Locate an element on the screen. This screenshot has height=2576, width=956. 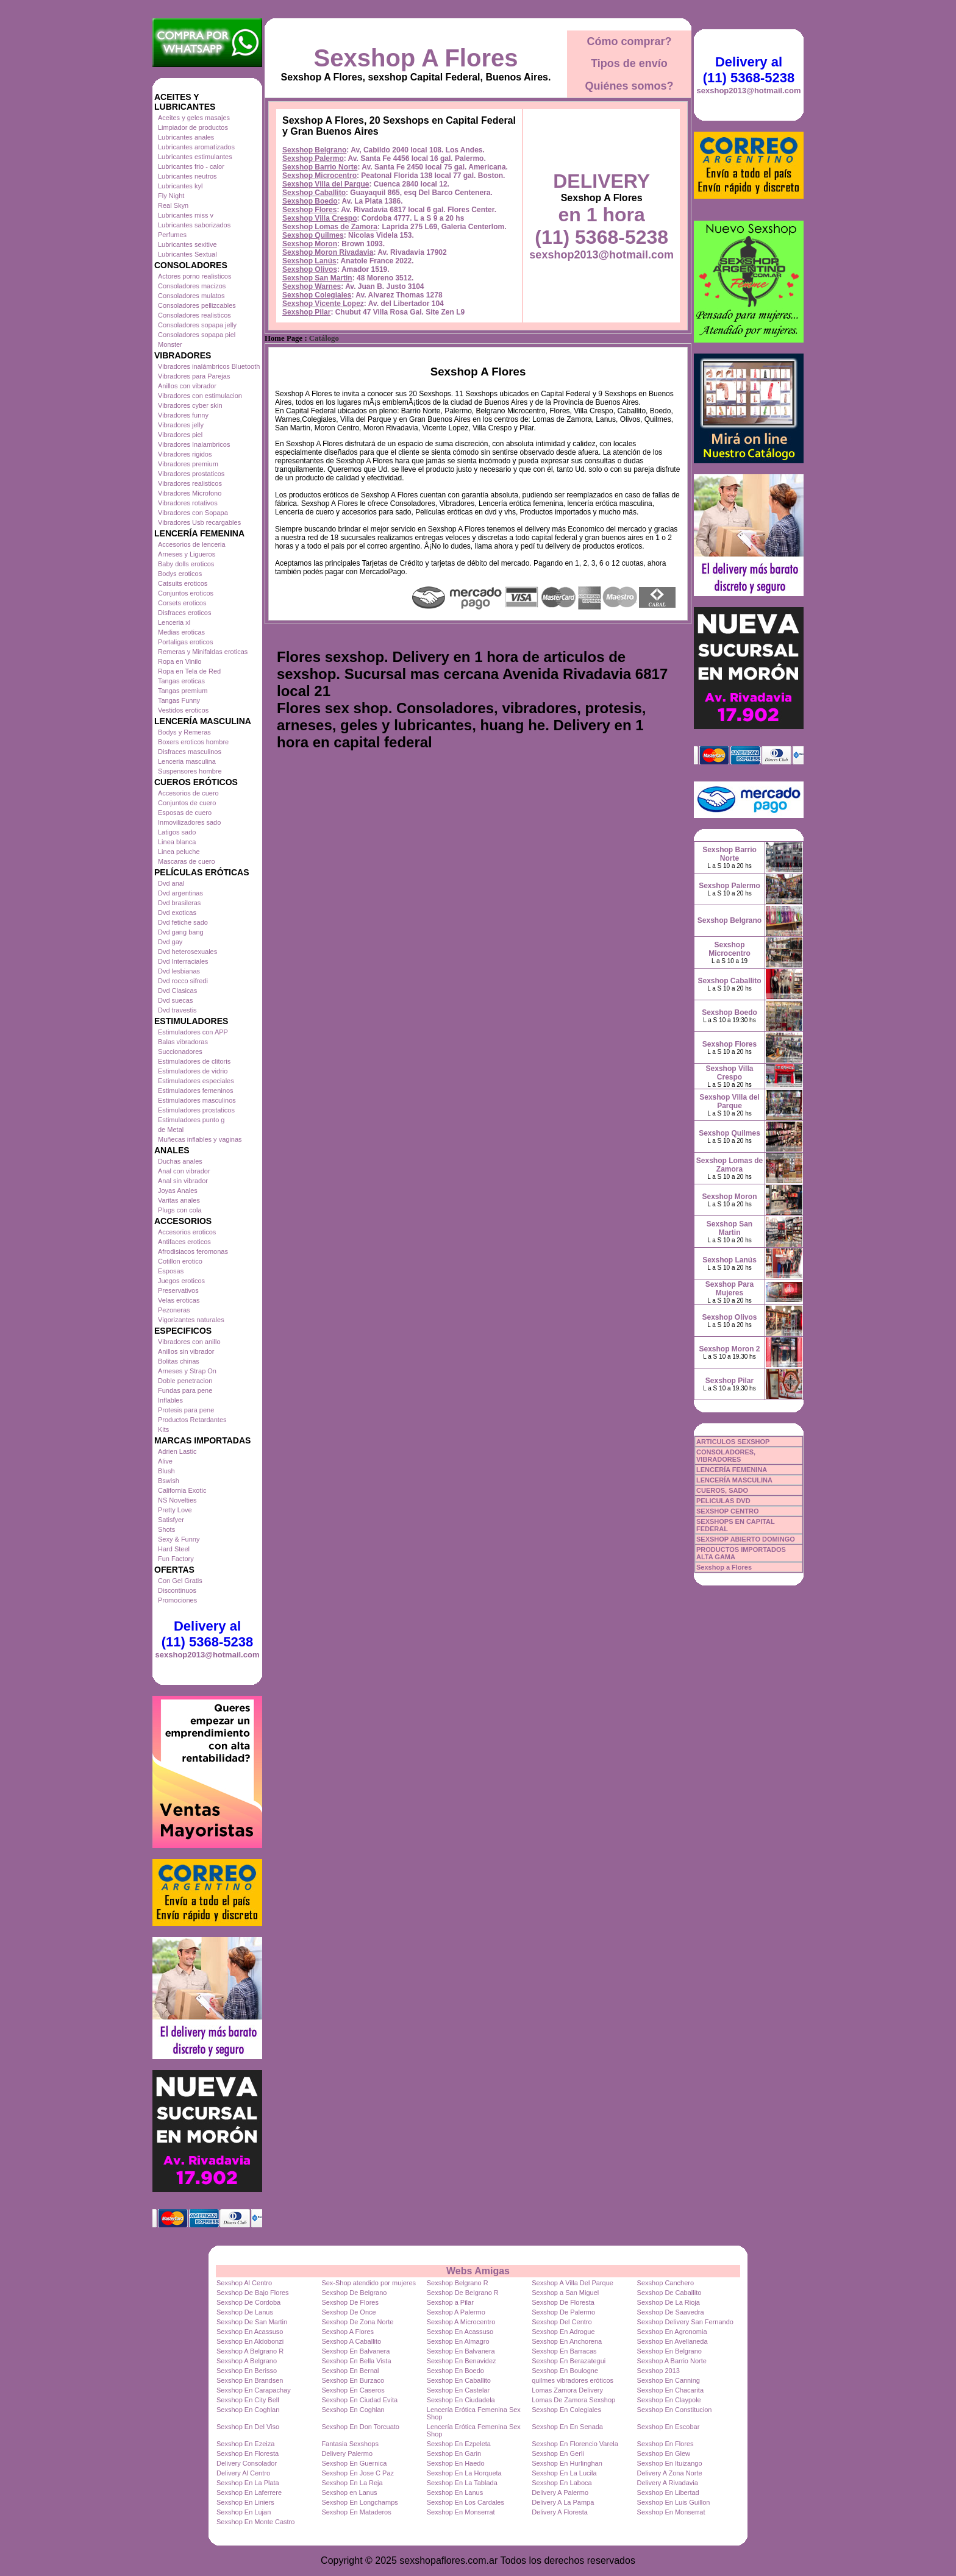
Sexshop En Laferrere is located at coordinates (249, 2492).